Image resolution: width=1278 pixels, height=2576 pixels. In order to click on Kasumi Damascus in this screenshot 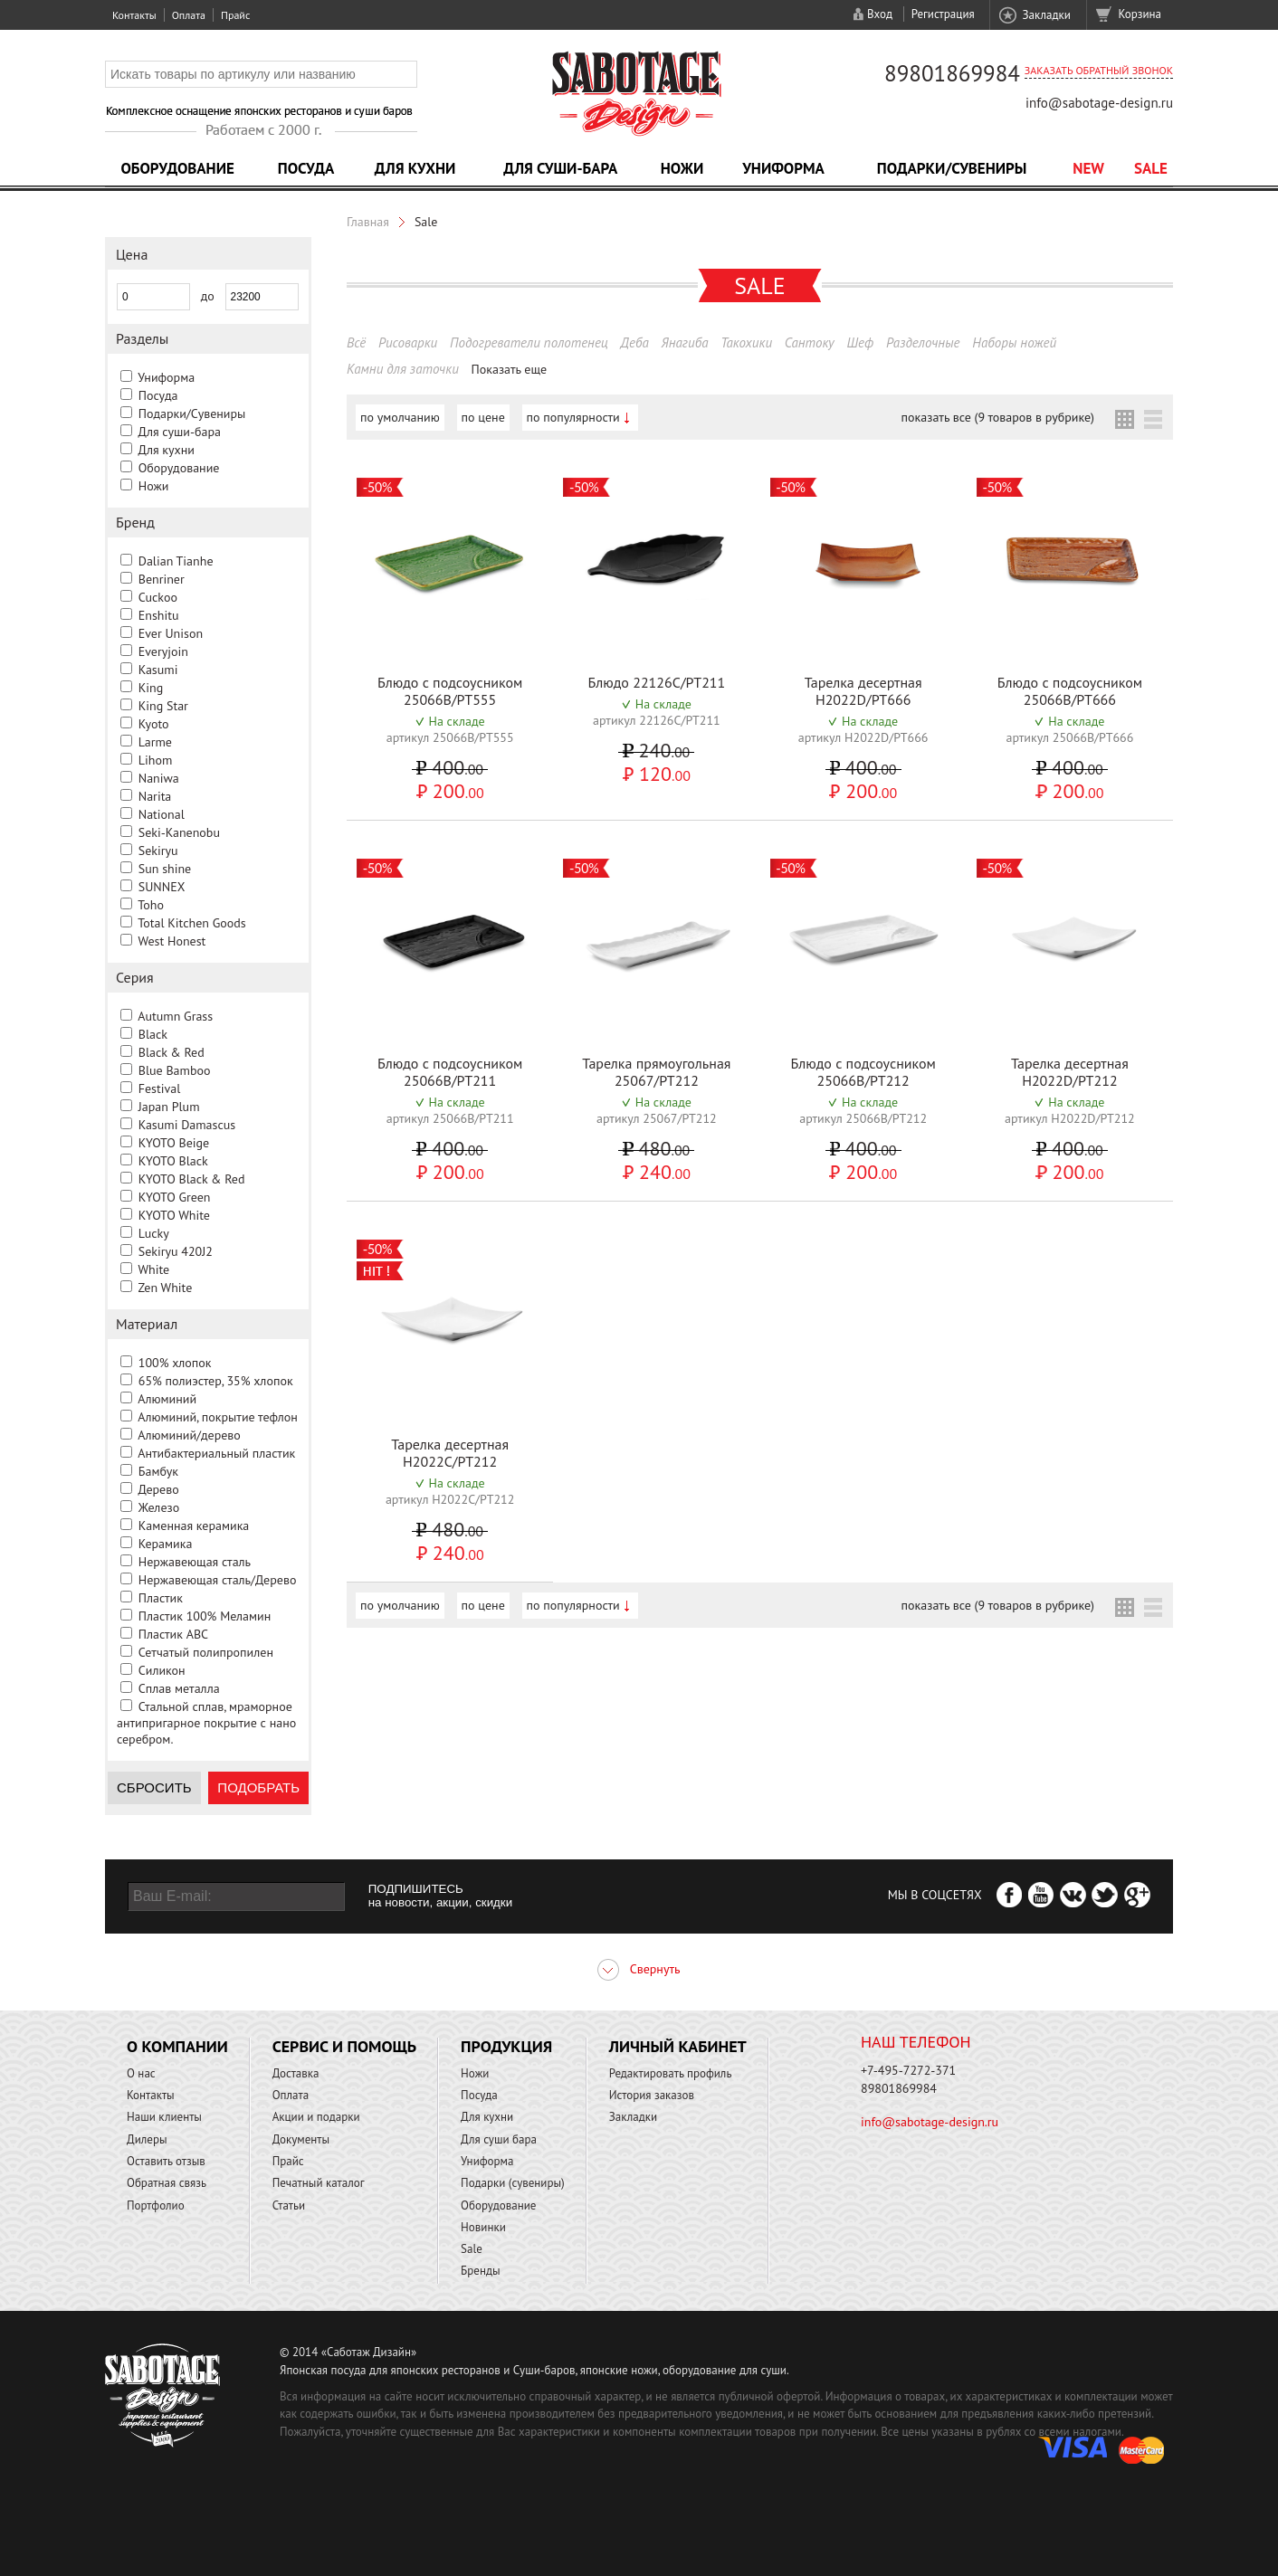, I will do `click(186, 1125)`.